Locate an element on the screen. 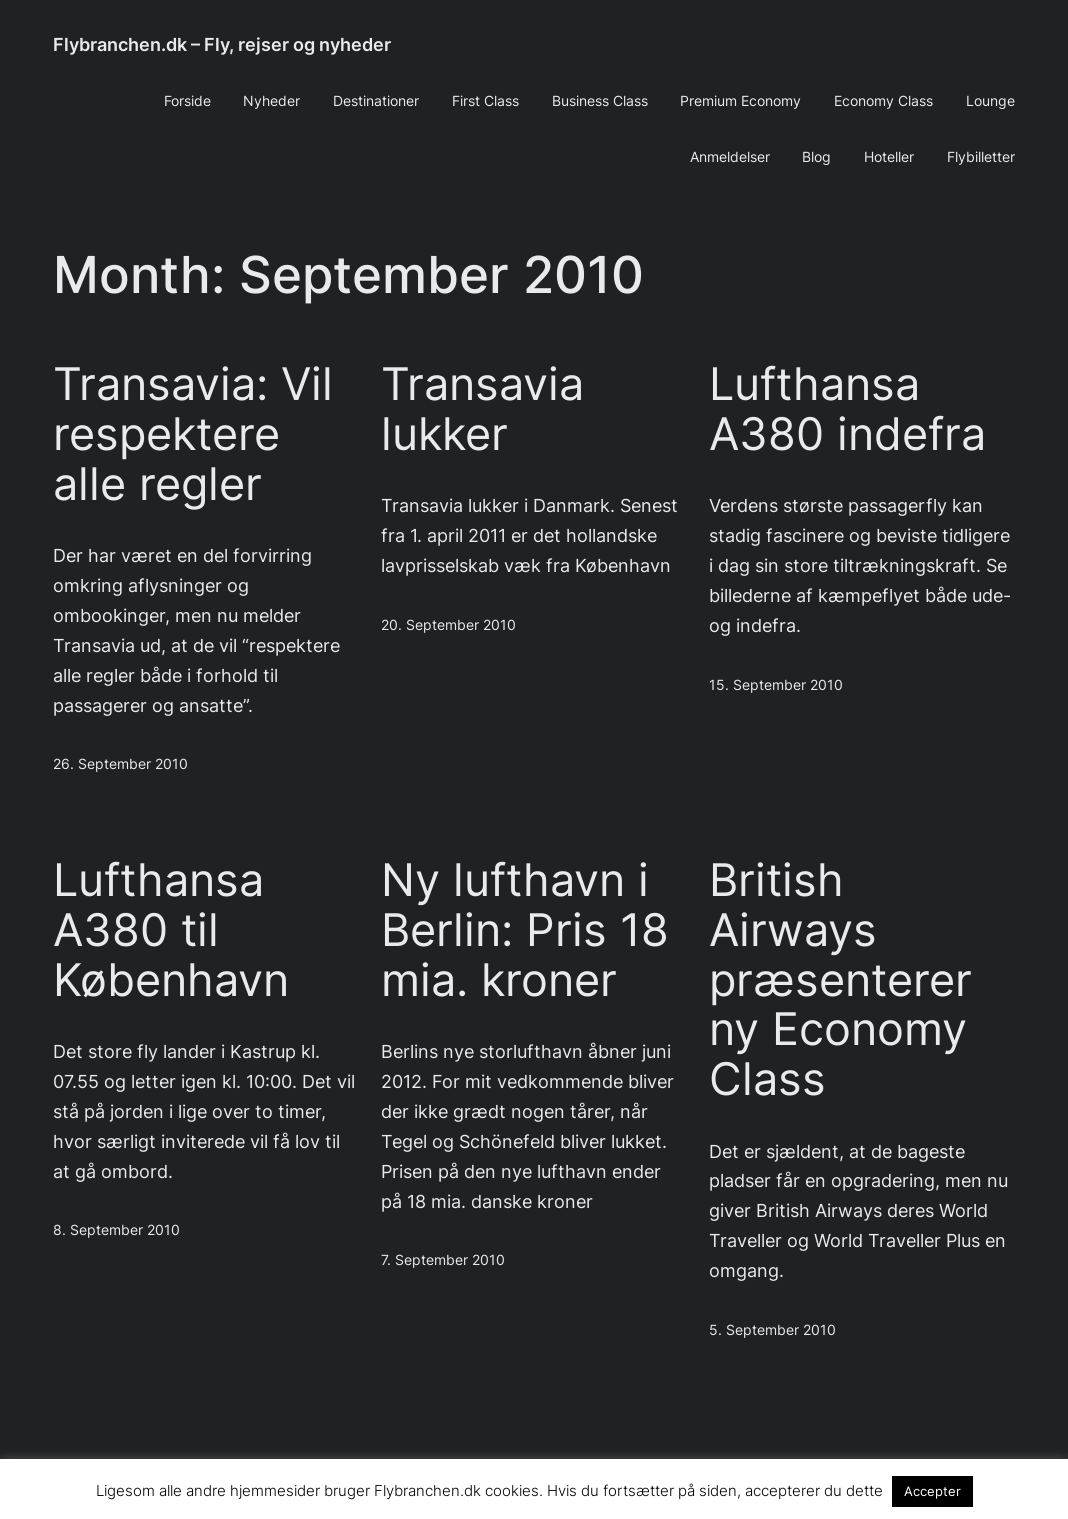 Image resolution: width=1068 pixels, height=1519 pixels. 26. September 2010 is located at coordinates (120, 764).